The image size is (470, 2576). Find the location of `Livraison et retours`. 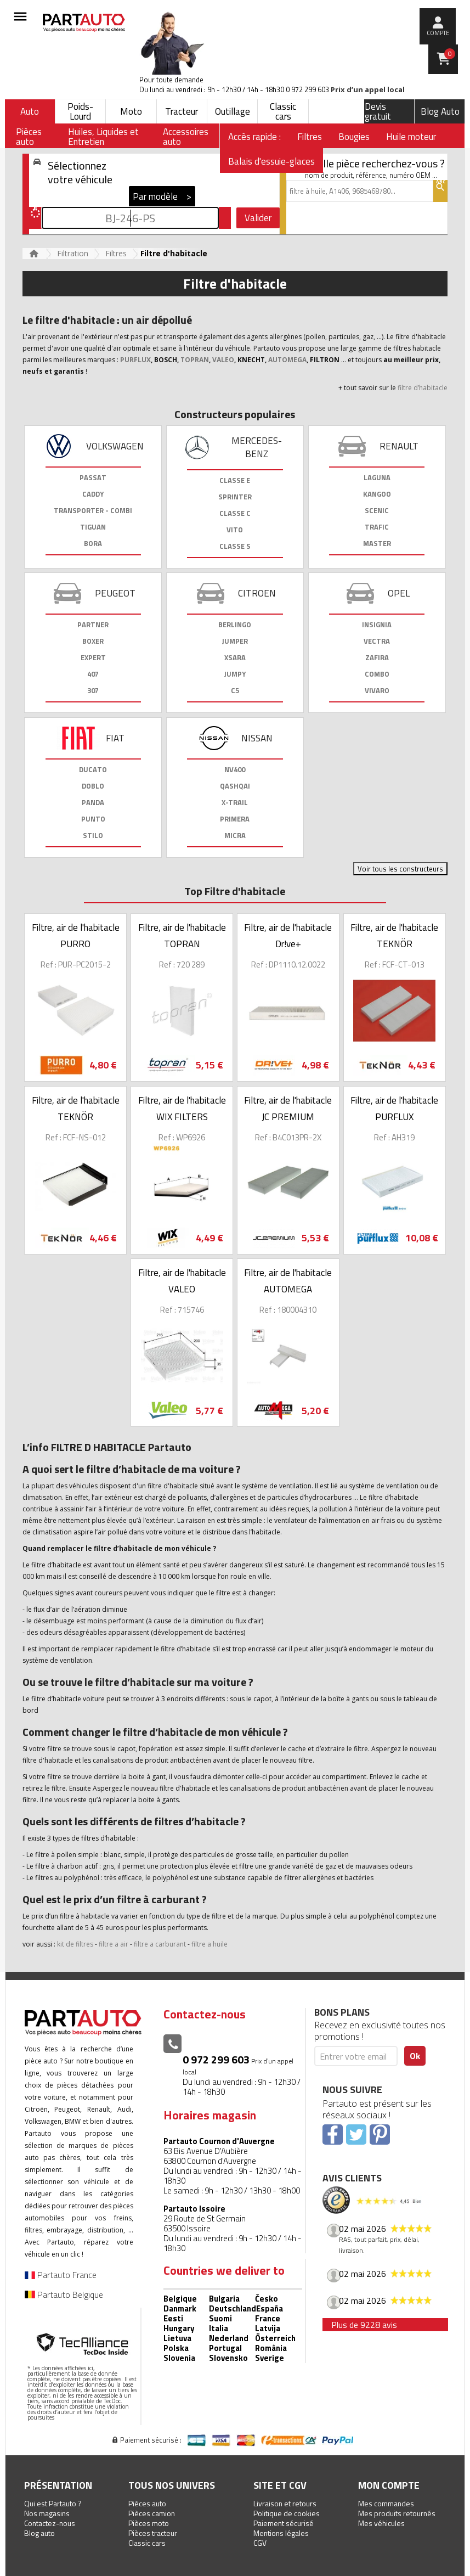

Livraison et retours is located at coordinates (284, 2503).